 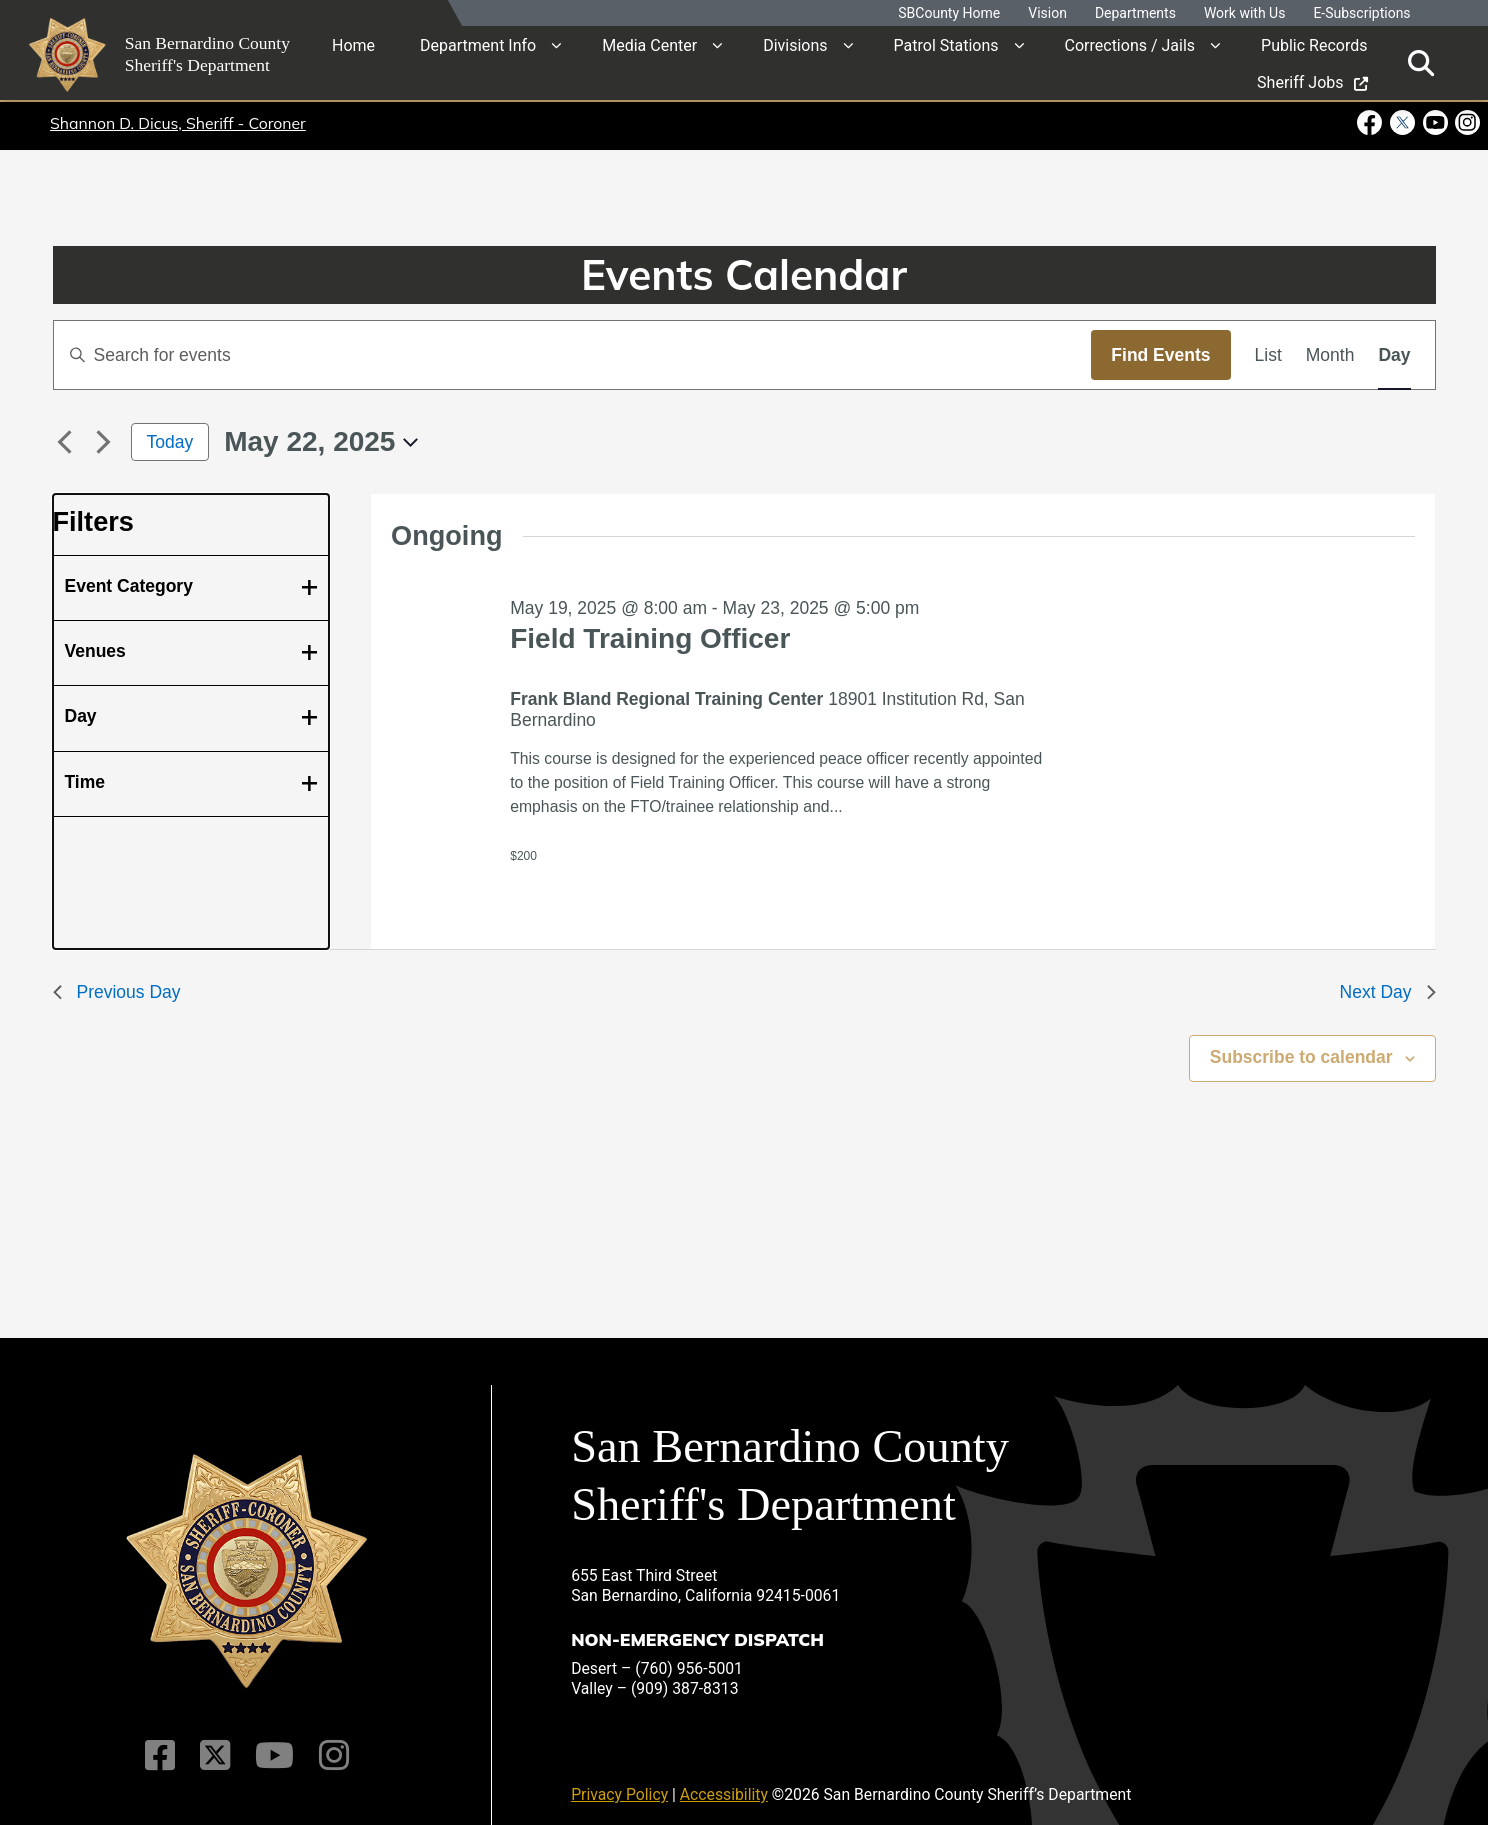 I want to click on Field Training Officer, so click(x=650, y=638).